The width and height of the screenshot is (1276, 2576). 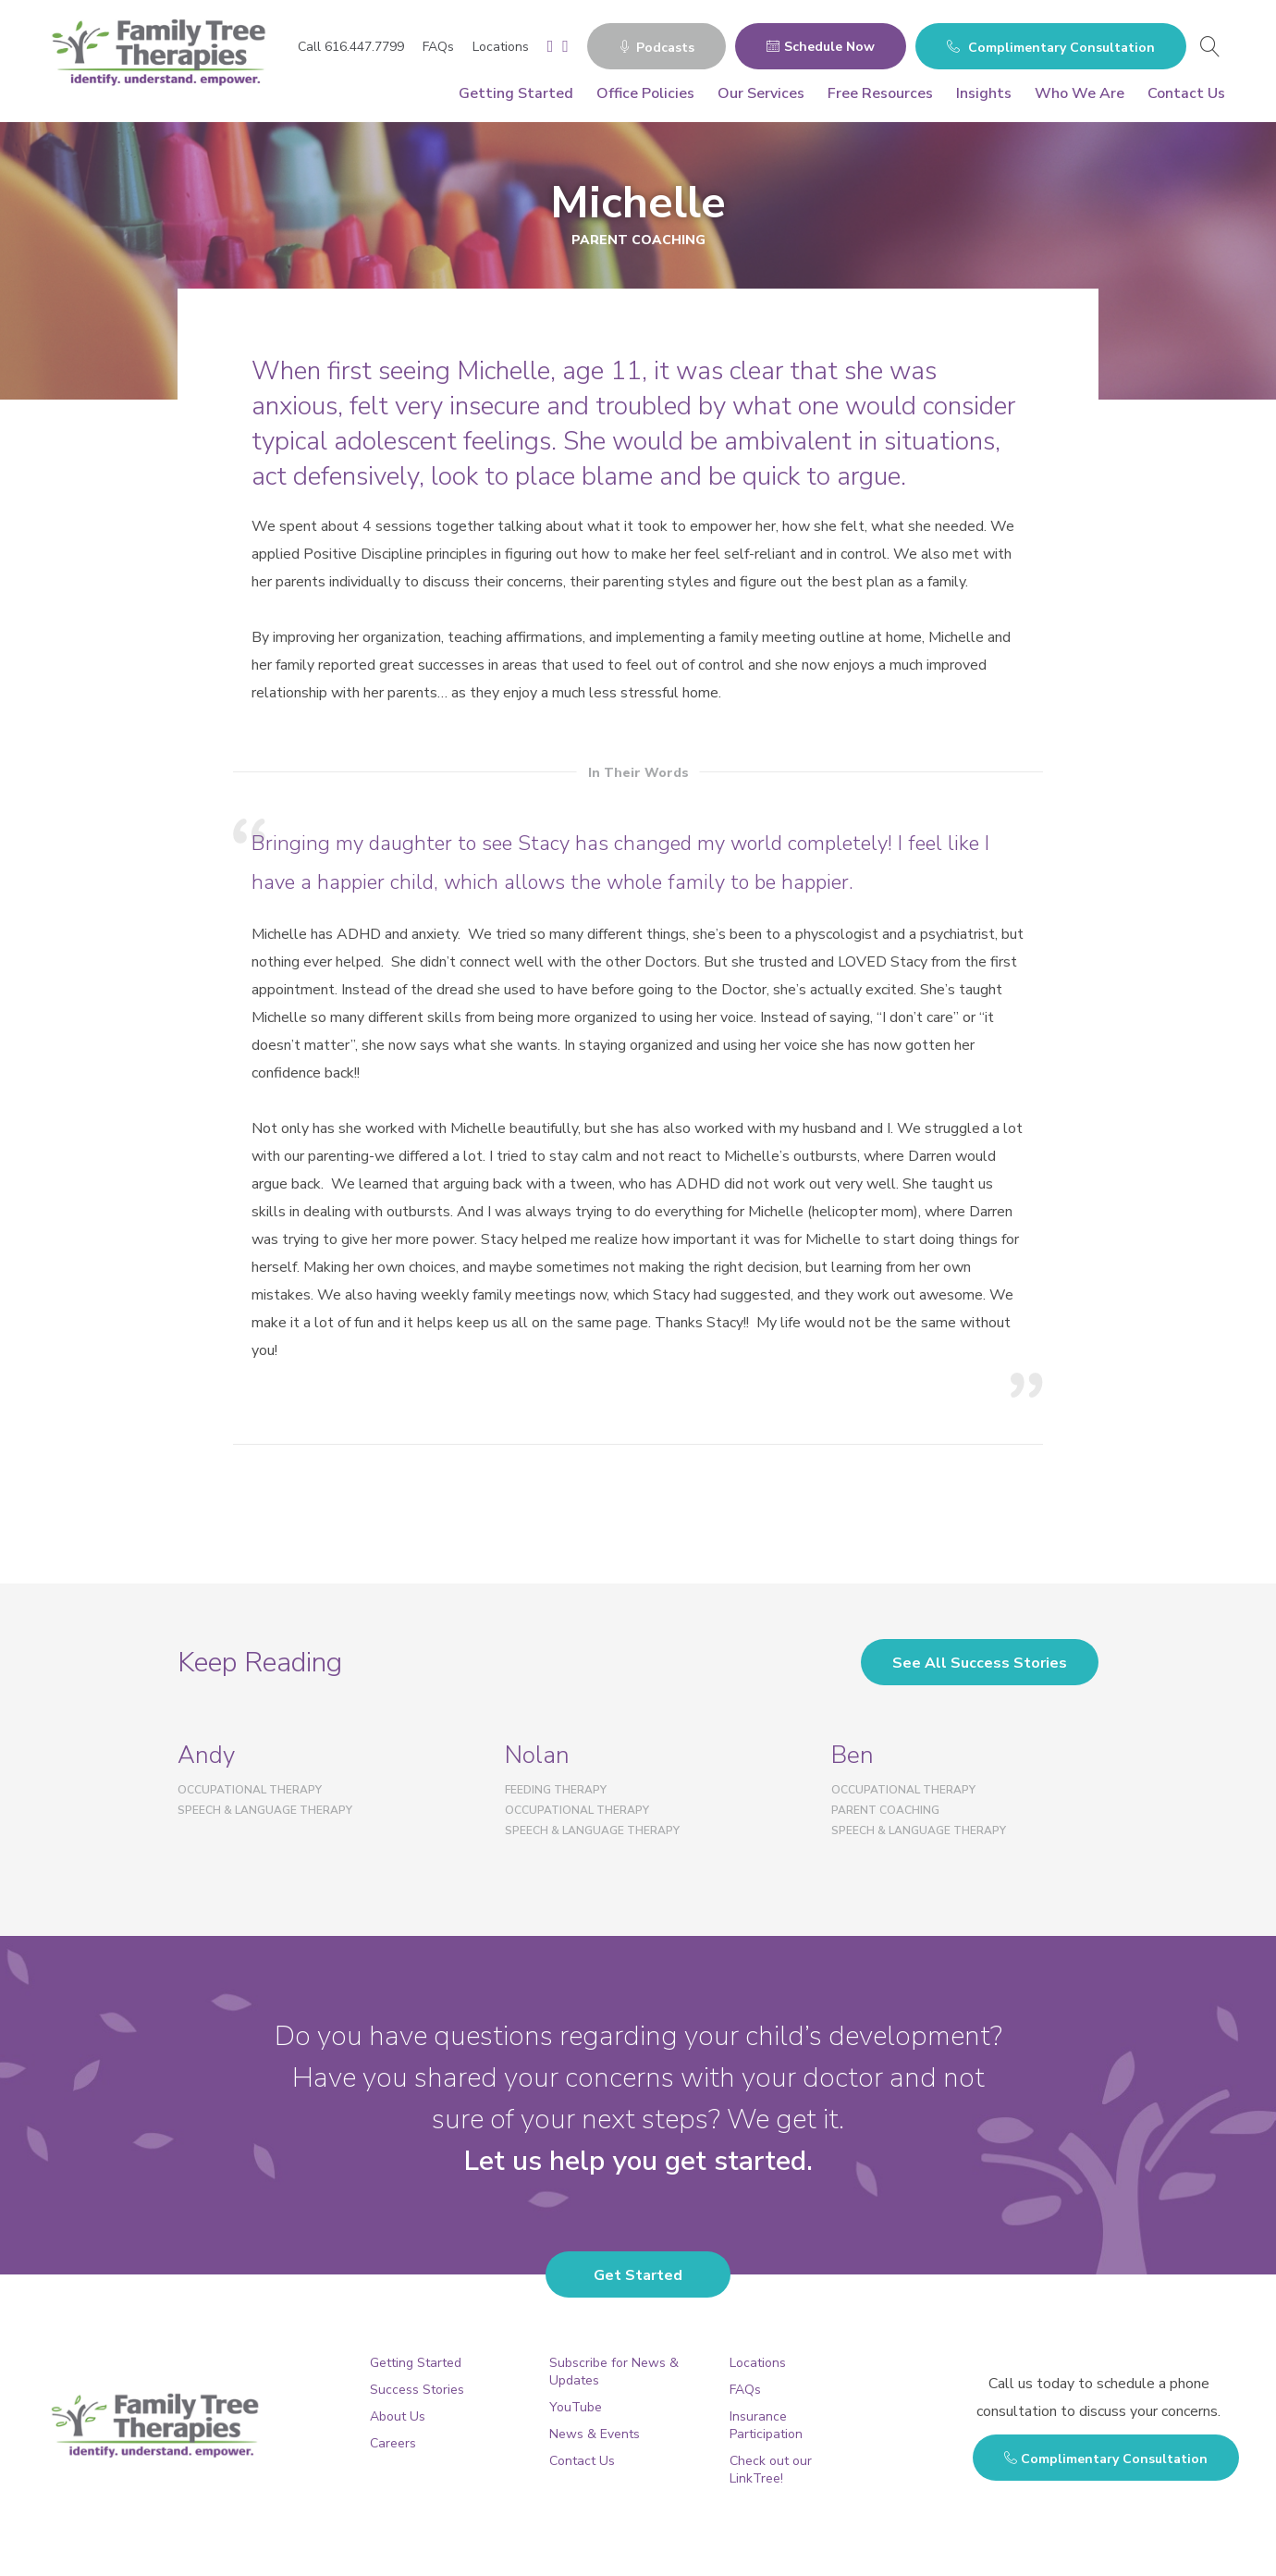 I want to click on Getting Started, so click(x=516, y=93).